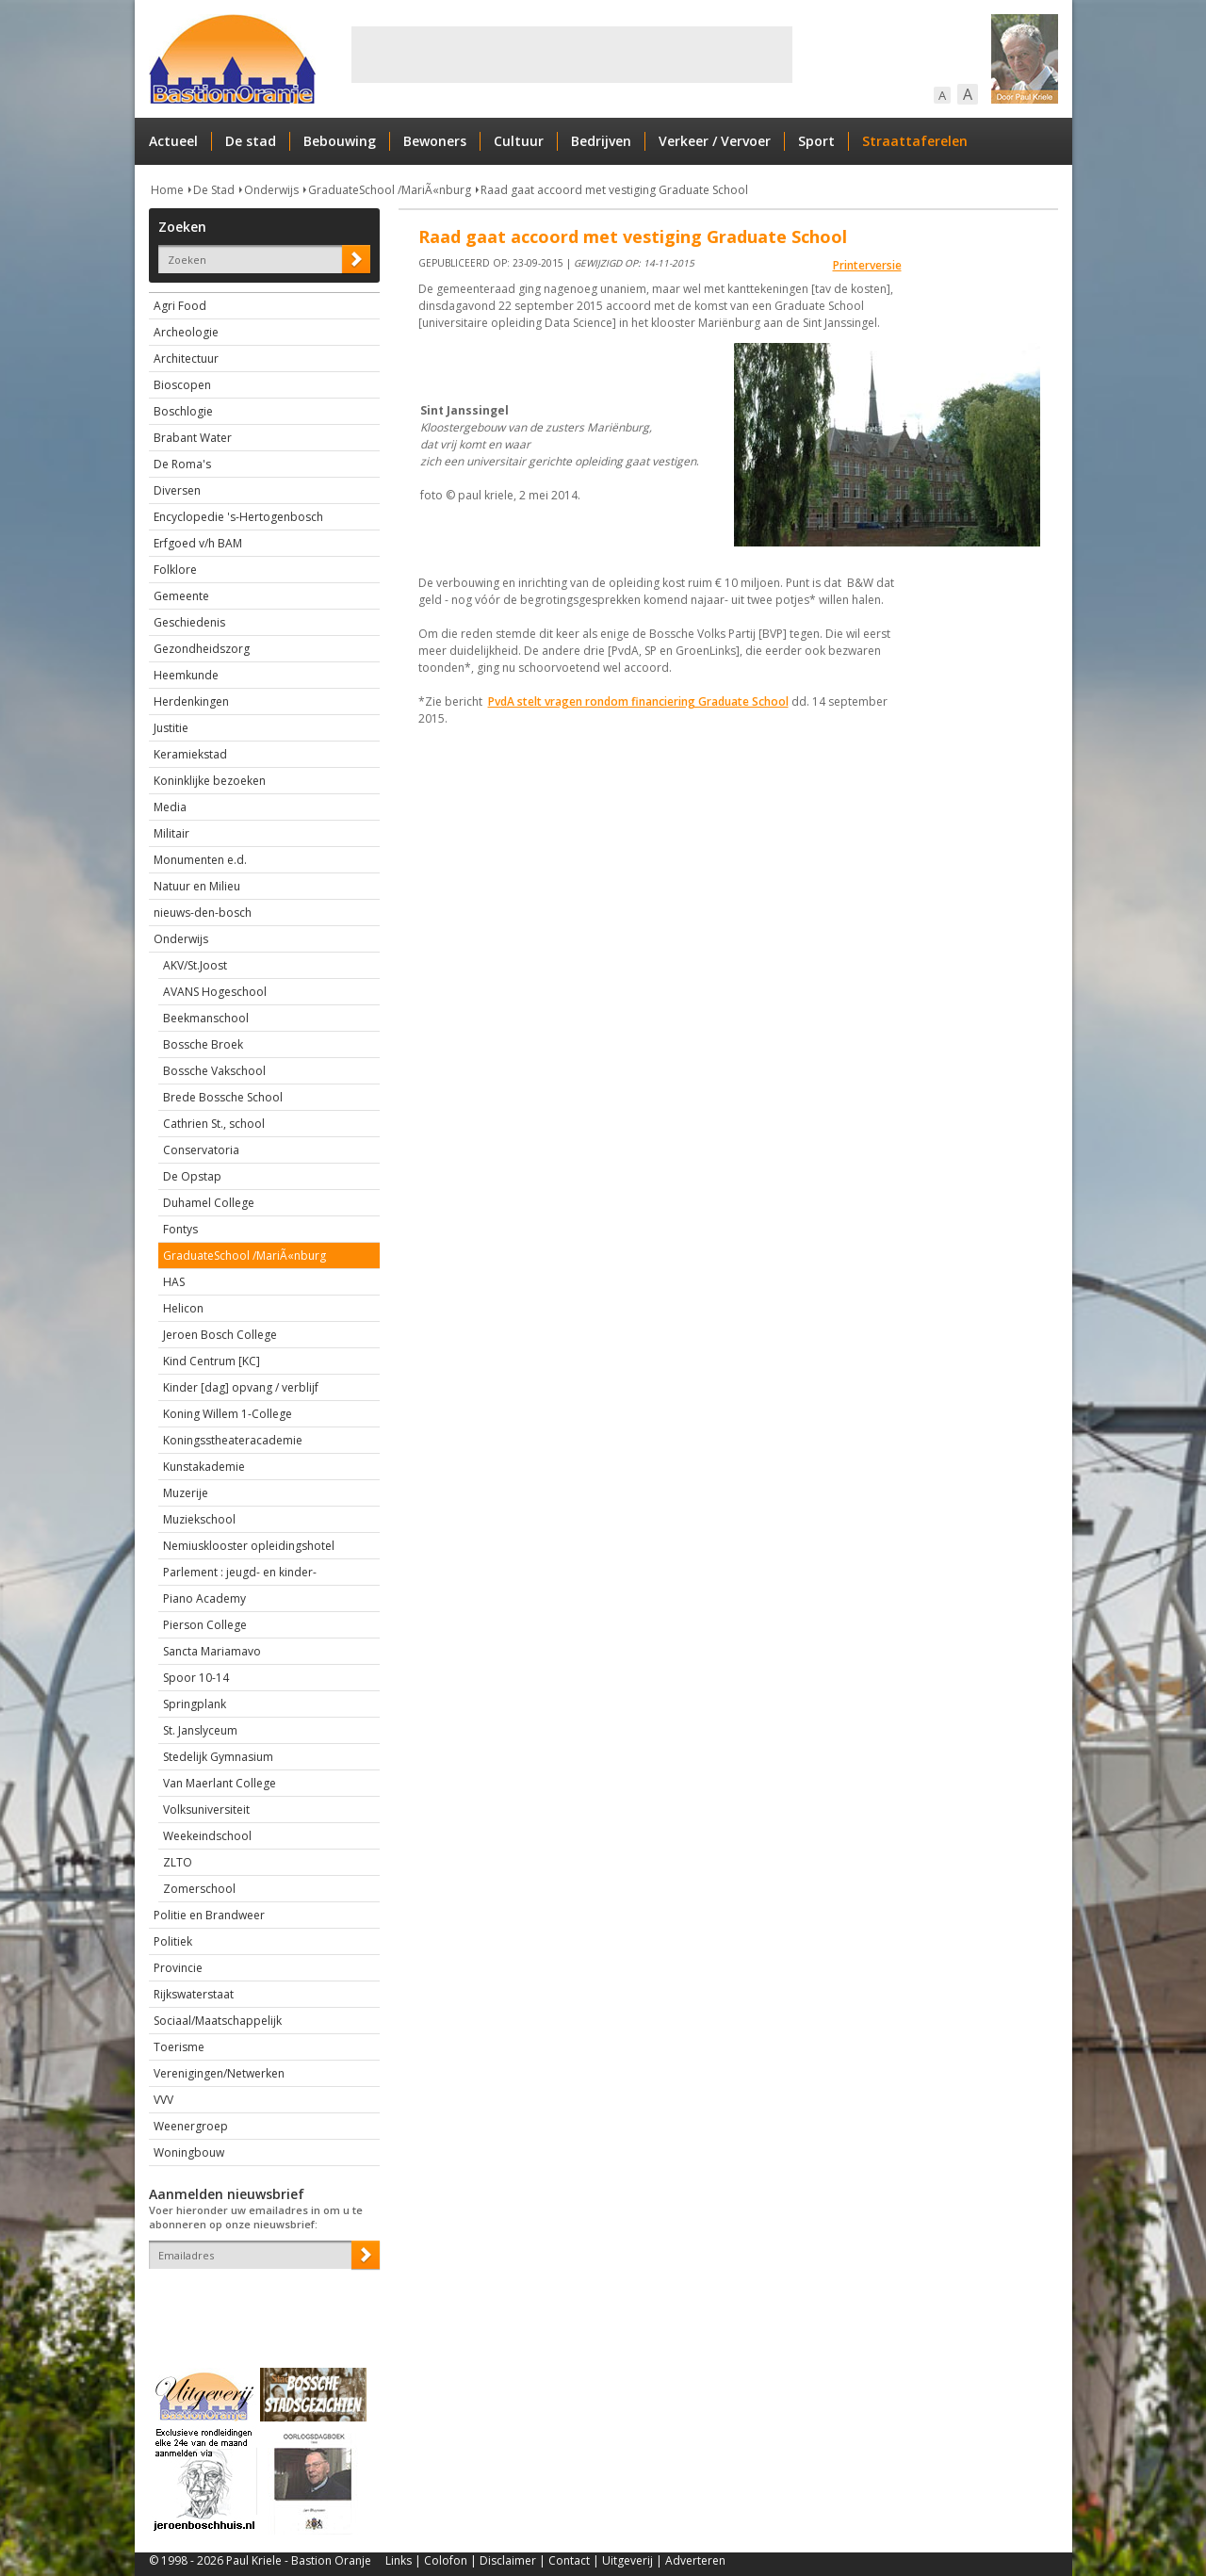 The height and width of the screenshot is (2576, 1206). I want to click on Stedelijk Gymnasium, so click(218, 1757).